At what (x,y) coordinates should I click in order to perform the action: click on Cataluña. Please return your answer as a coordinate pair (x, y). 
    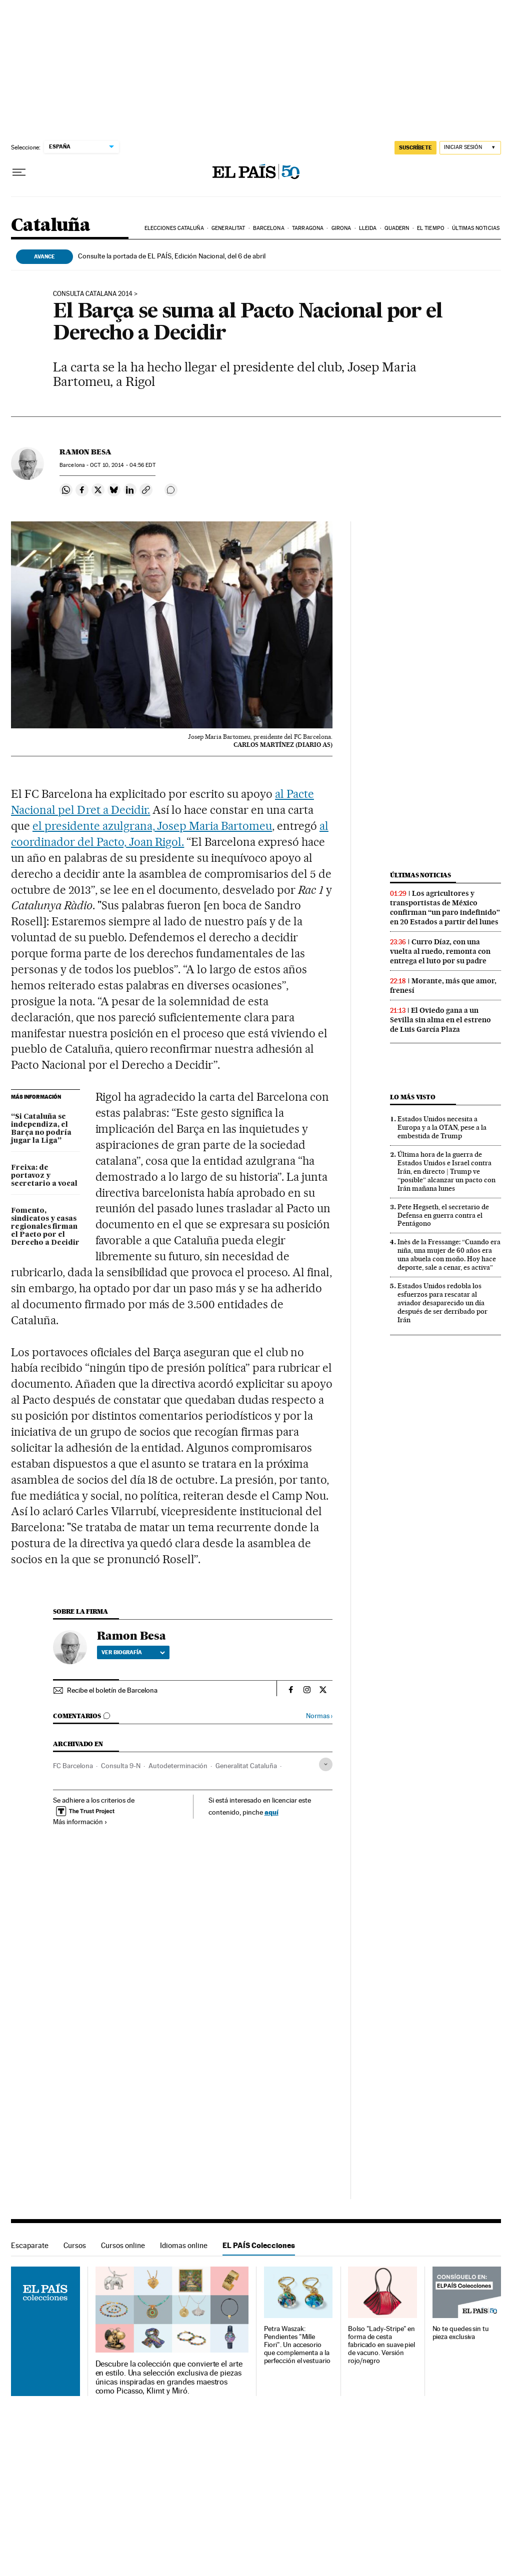
    Looking at the image, I should click on (50, 225).